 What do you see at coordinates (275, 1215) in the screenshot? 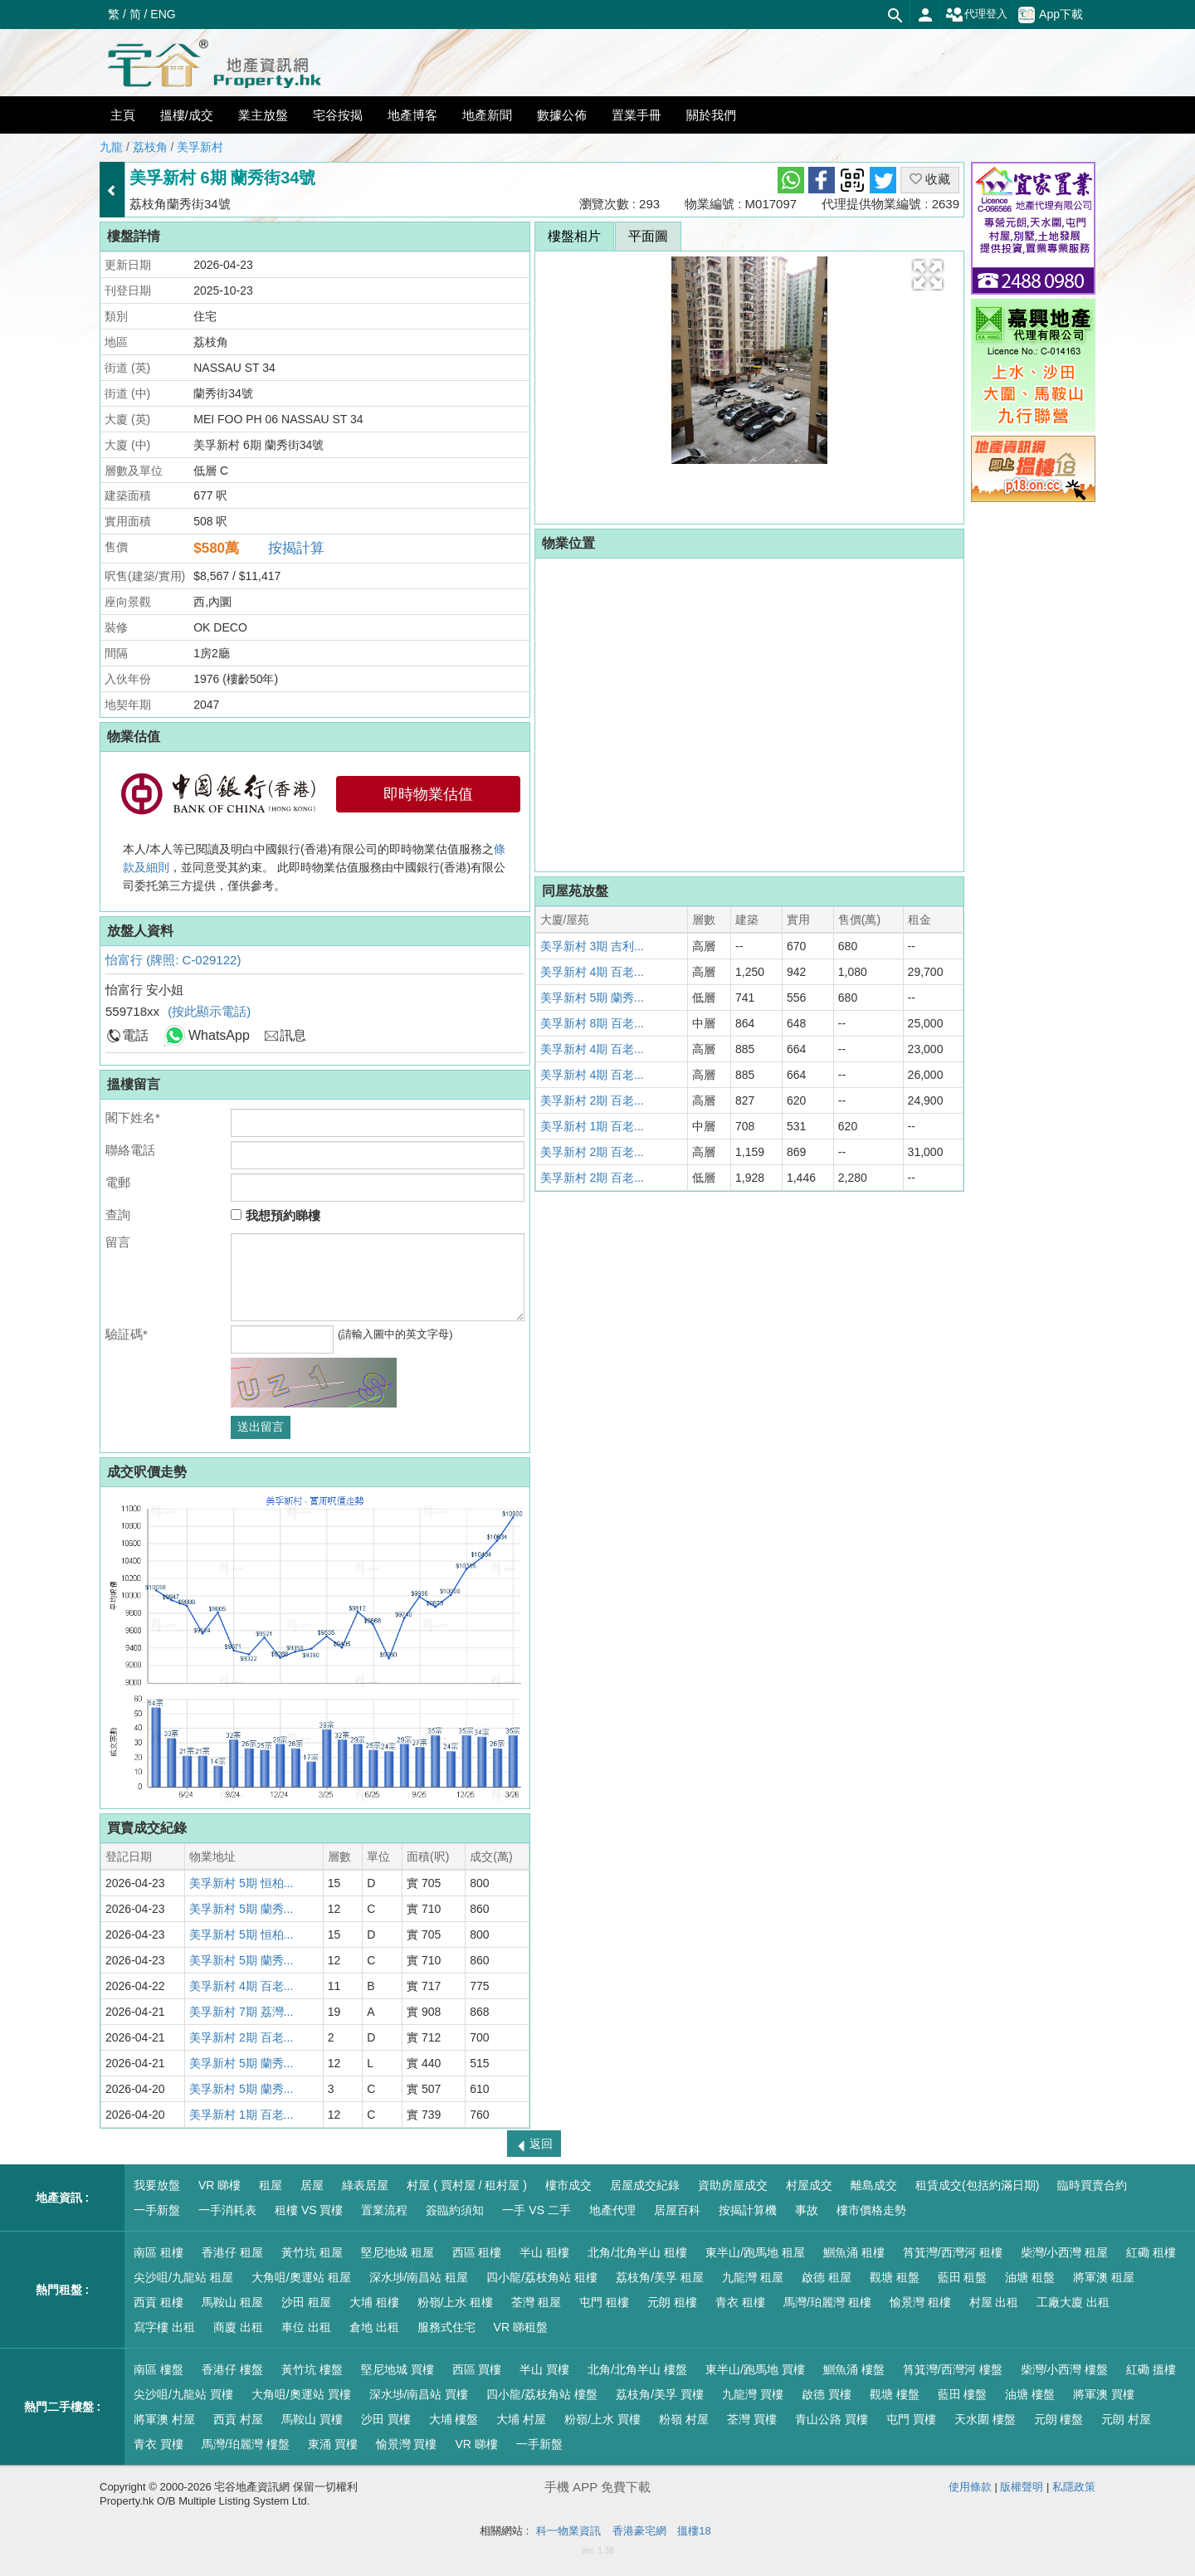
I see `我想預約睇樓` at bounding box center [275, 1215].